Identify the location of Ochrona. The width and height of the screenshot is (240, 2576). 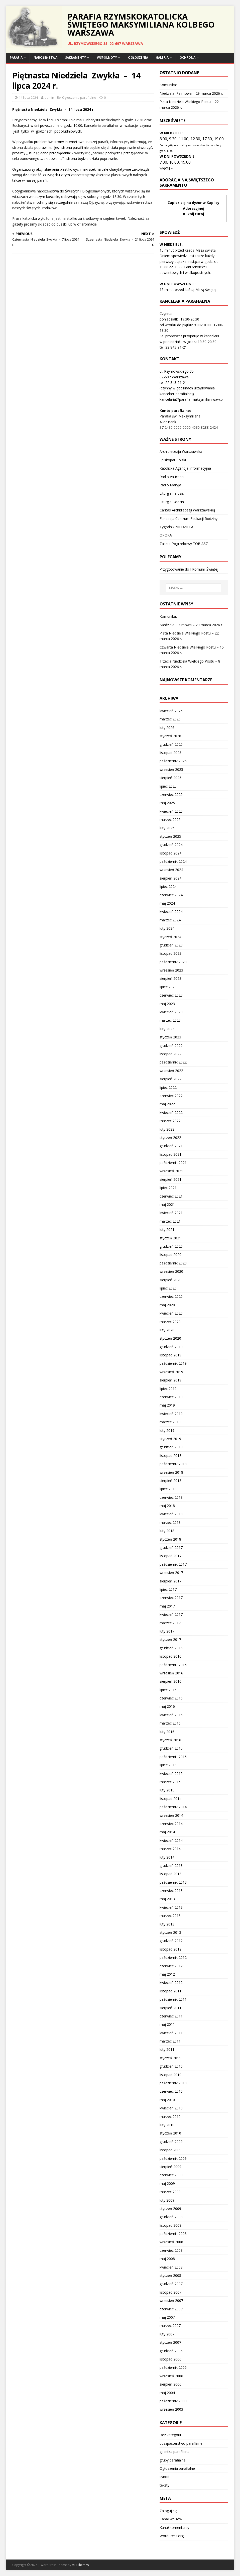
(187, 57).